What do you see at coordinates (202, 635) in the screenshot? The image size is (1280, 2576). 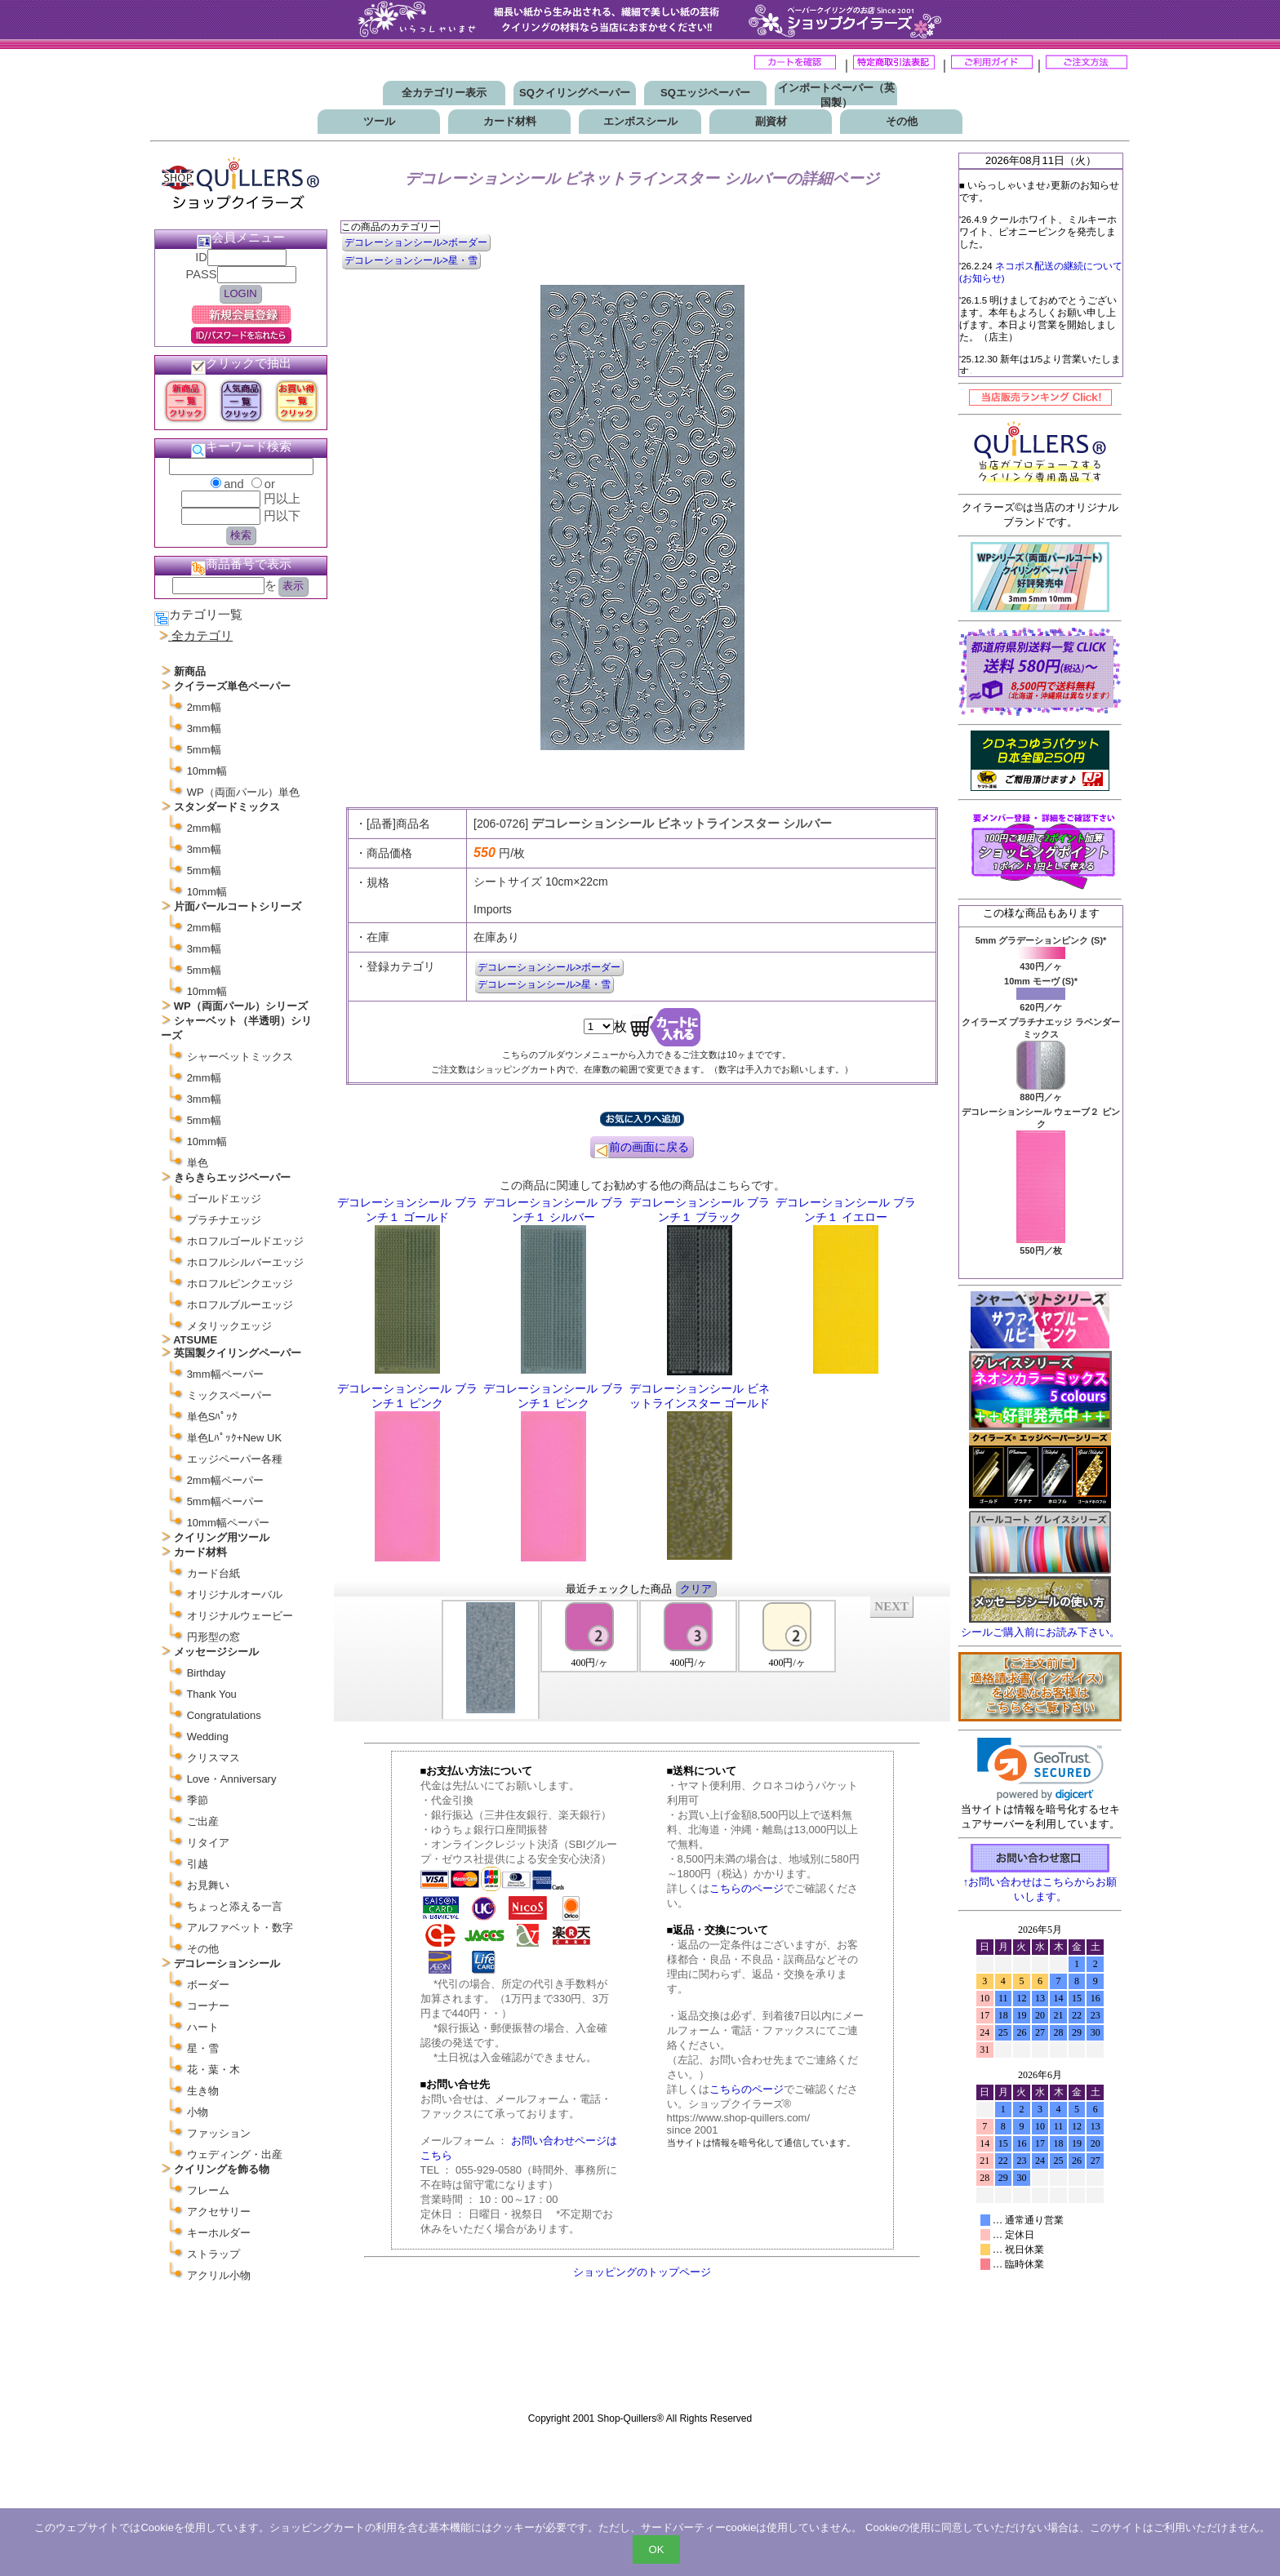 I see `全カテゴリ` at bounding box center [202, 635].